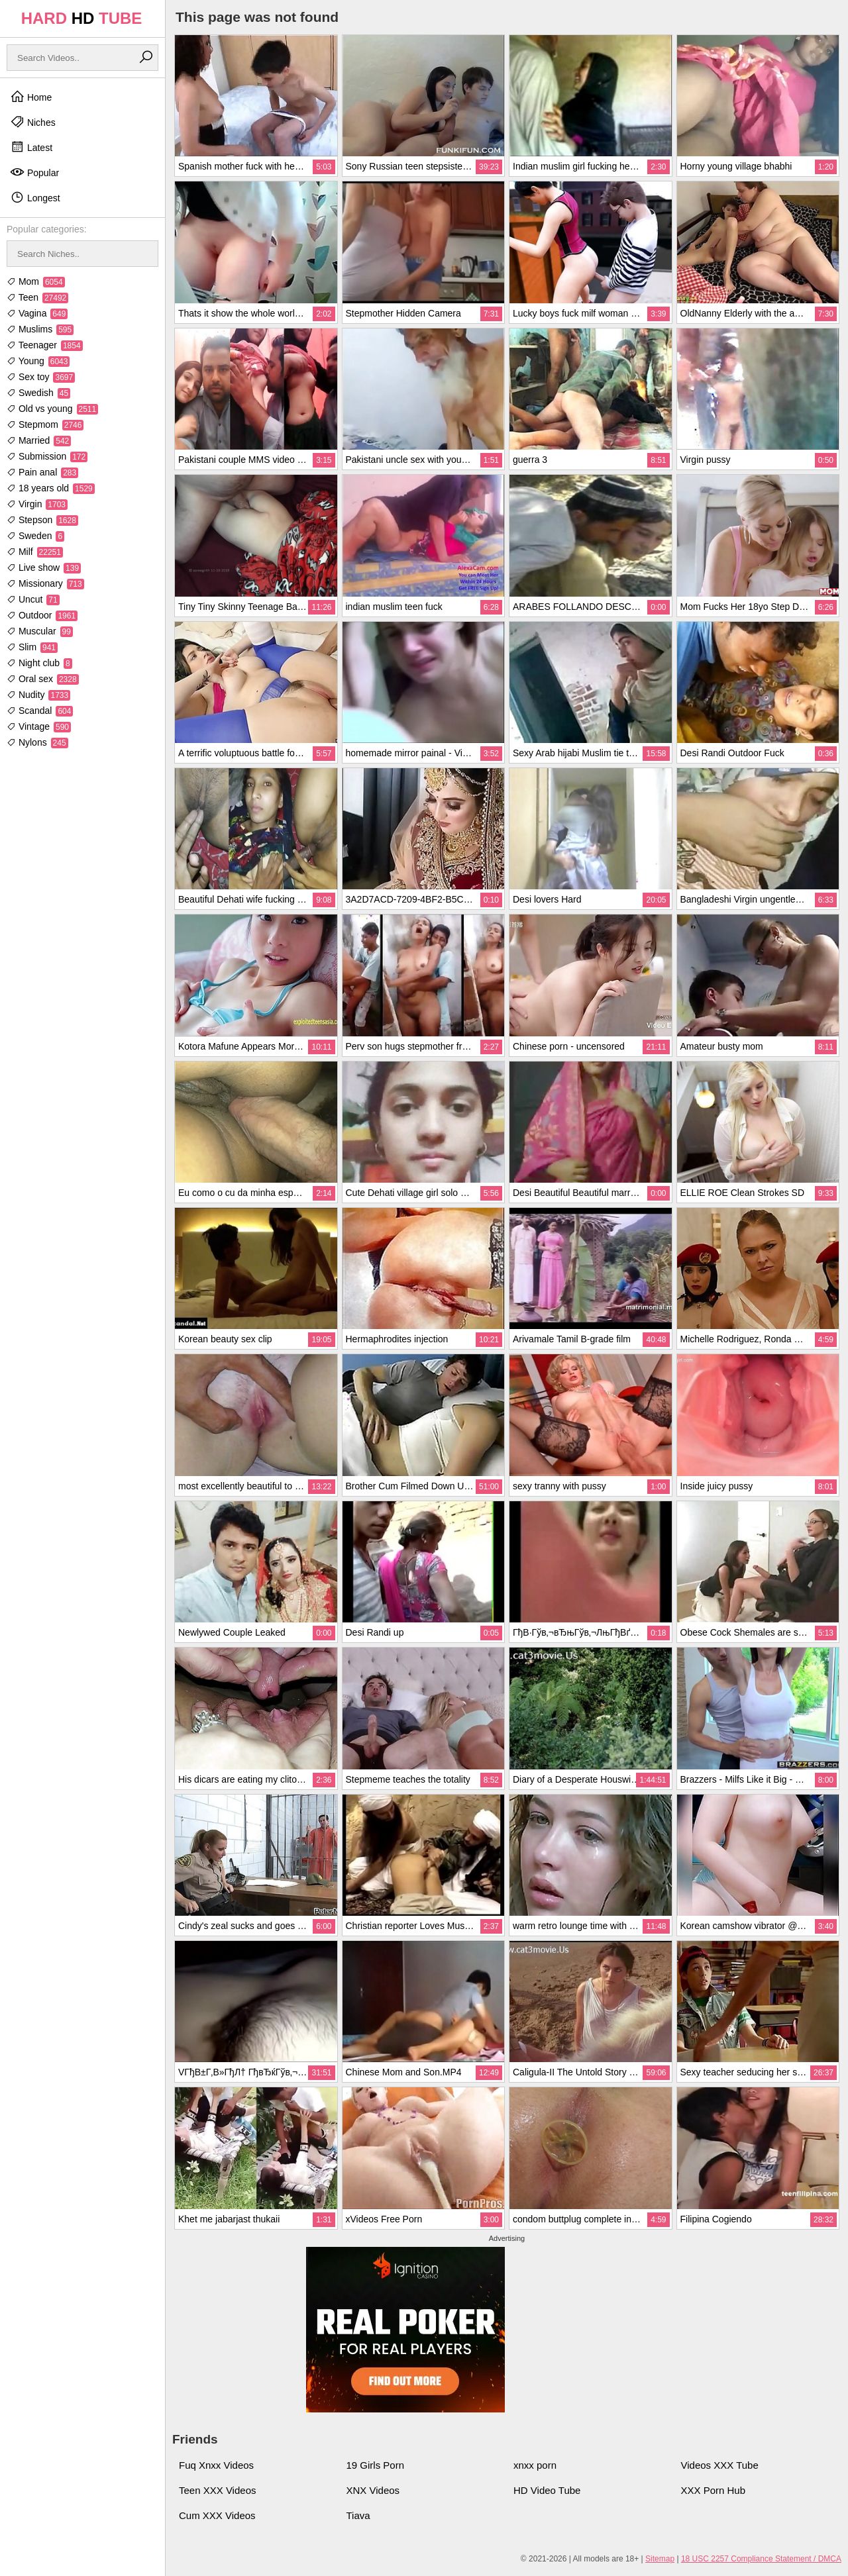 The image size is (848, 2576). I want to click on Missionary, so click(45, 583).